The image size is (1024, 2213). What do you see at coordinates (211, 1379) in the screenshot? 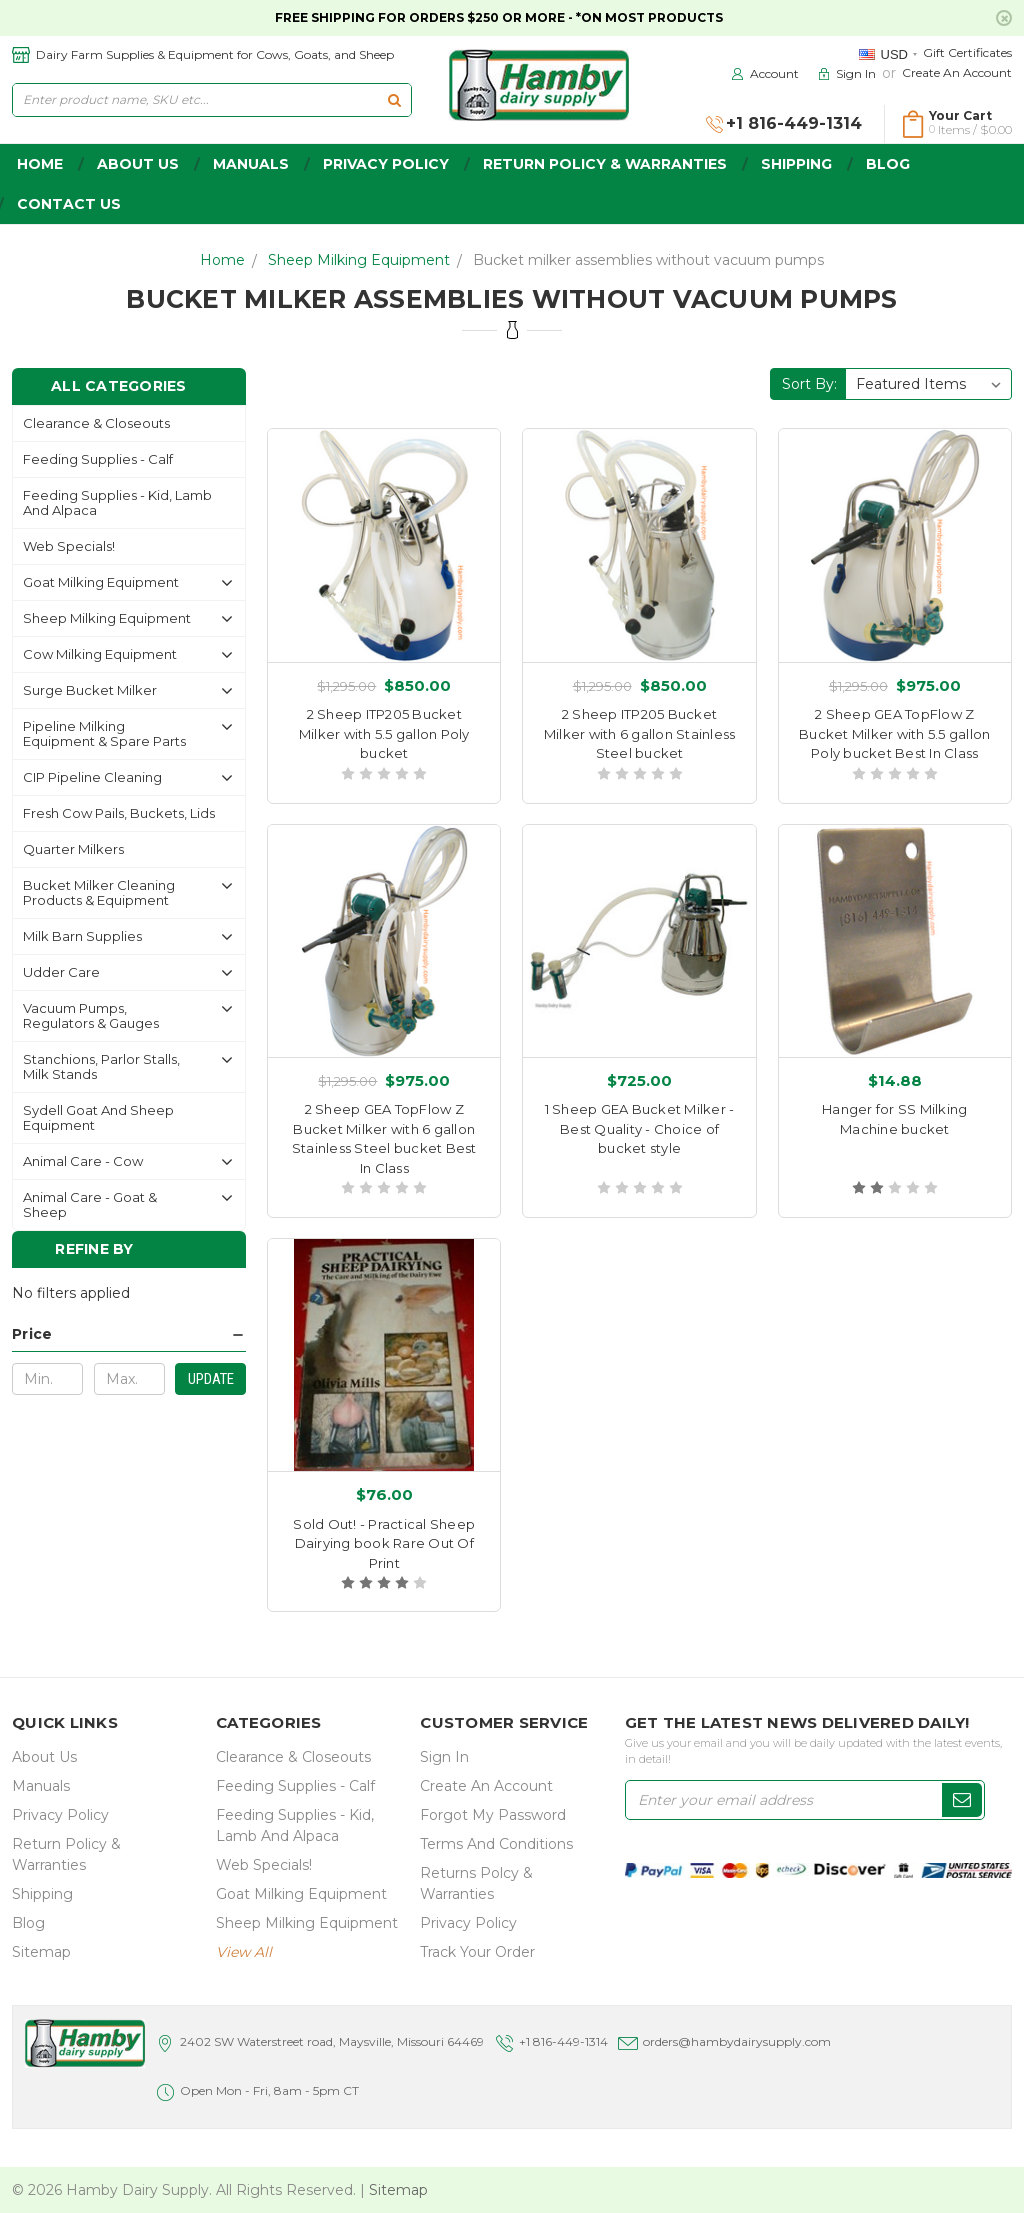
I see `Update` at bounding box center [211, 1379].